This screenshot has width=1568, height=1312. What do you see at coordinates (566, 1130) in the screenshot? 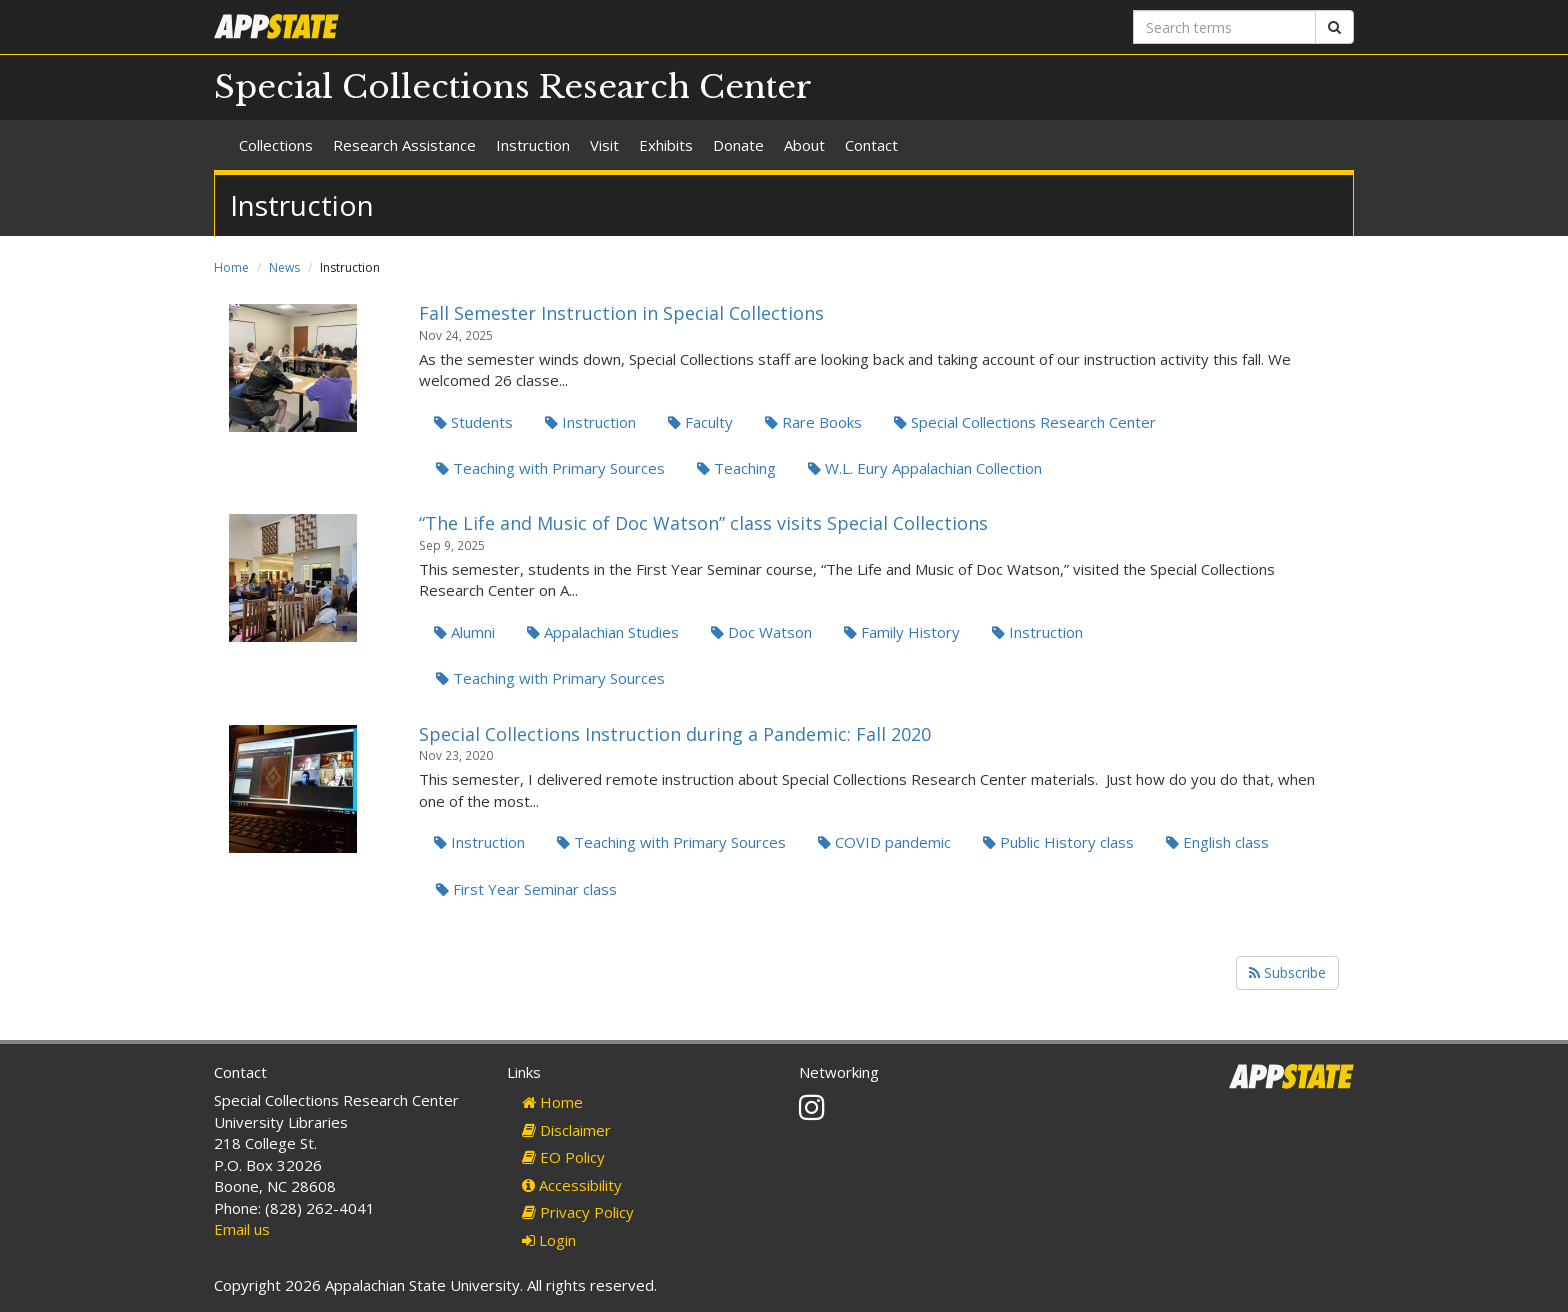
I see `Disclaimer` at bounding box center [566, 1130].